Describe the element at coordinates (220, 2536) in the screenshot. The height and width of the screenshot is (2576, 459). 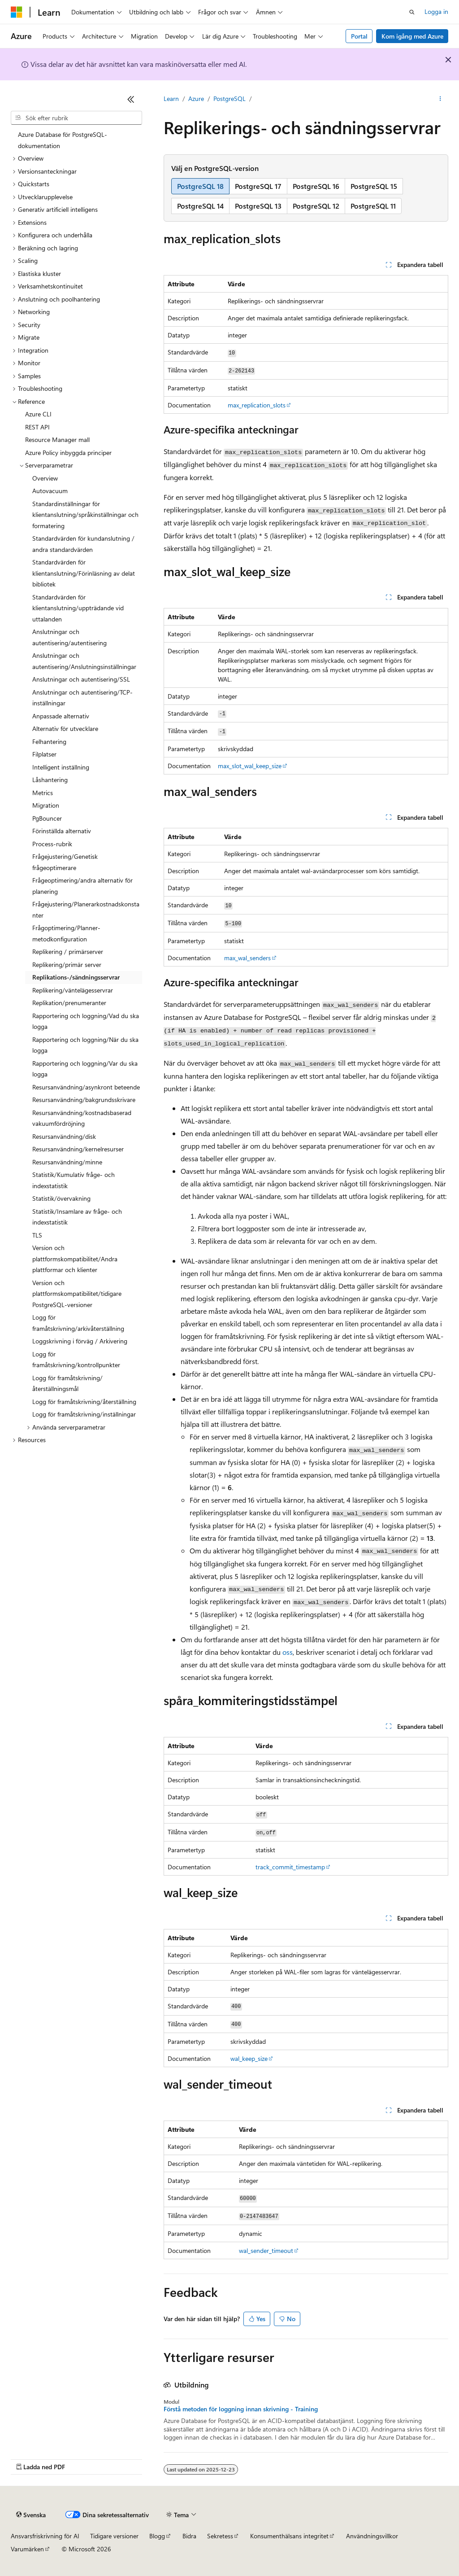
I see `Sekretess` at that location.